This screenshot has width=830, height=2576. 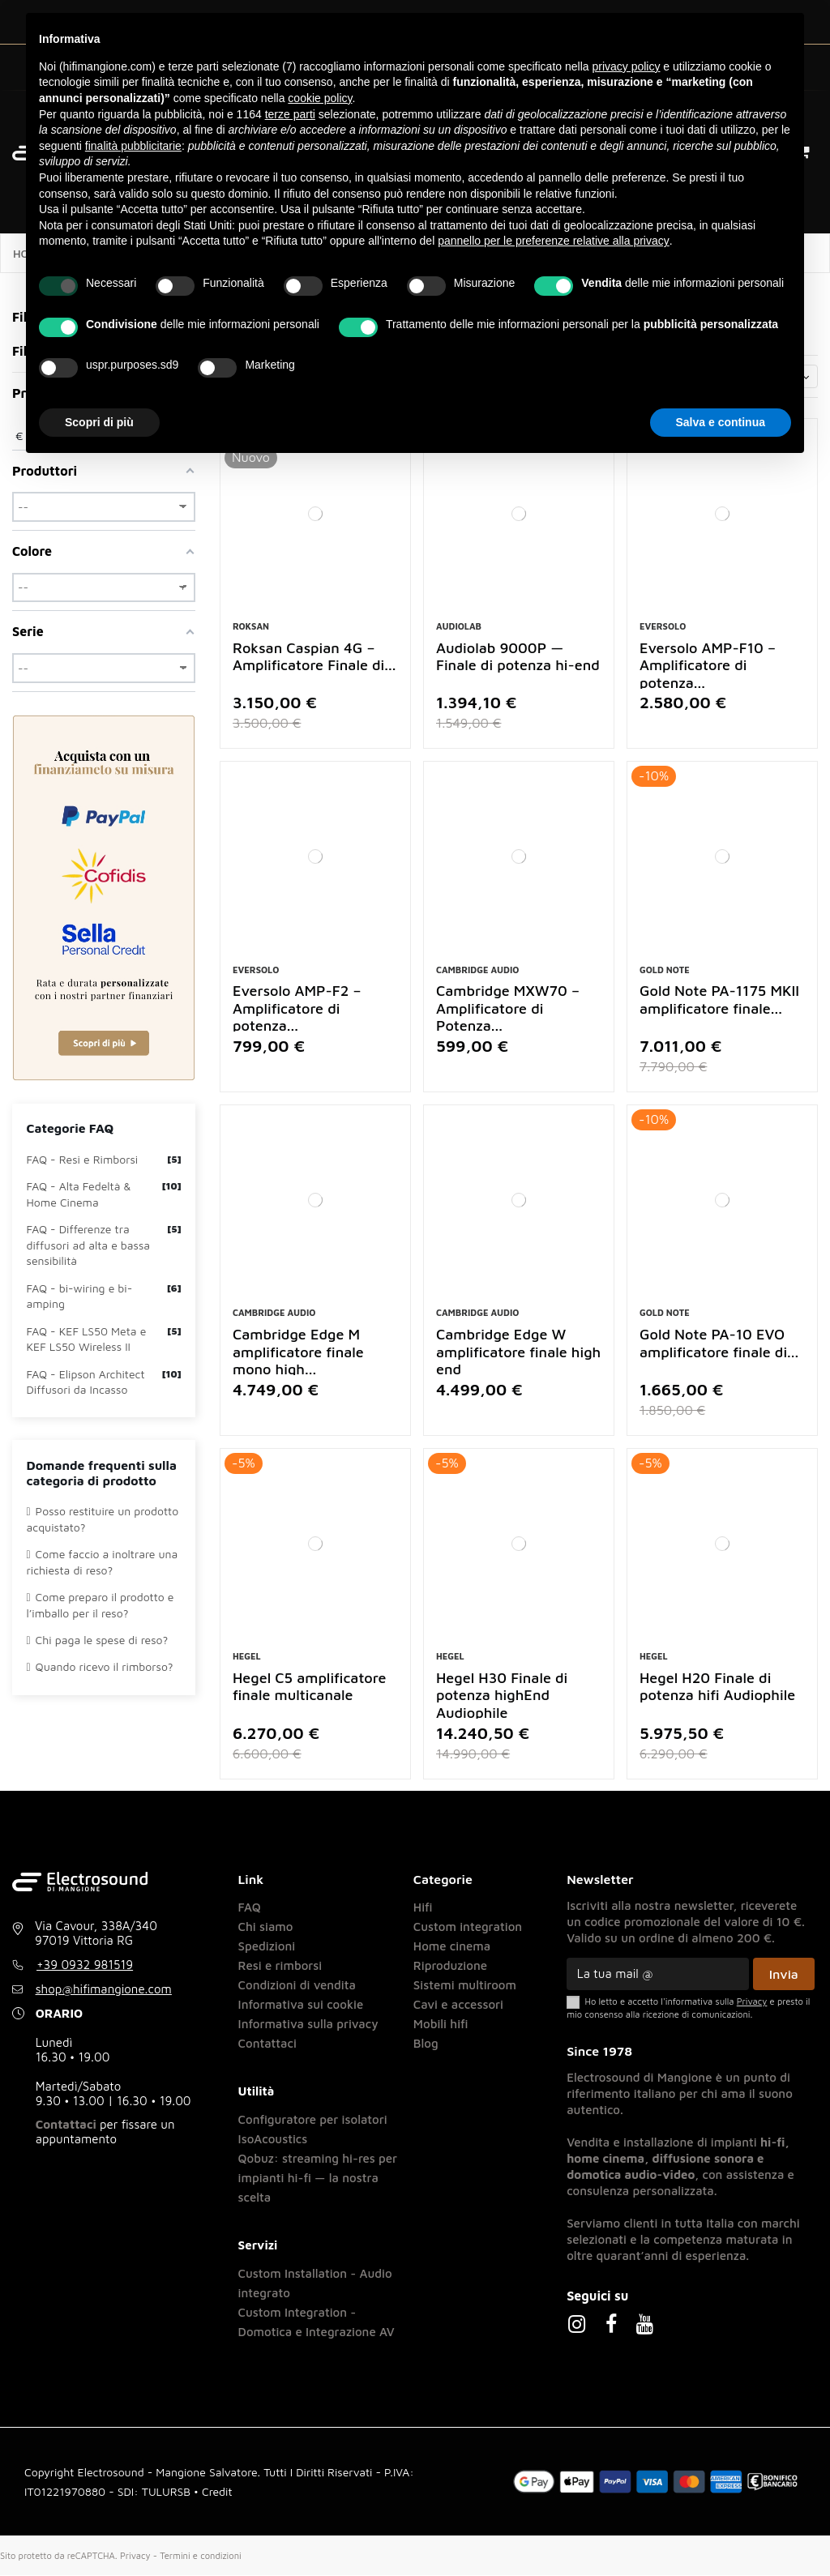 What do you see at coordinates (217, 2491) in the screenshot?
I see `Credit` at bounding box center [217, 2491].